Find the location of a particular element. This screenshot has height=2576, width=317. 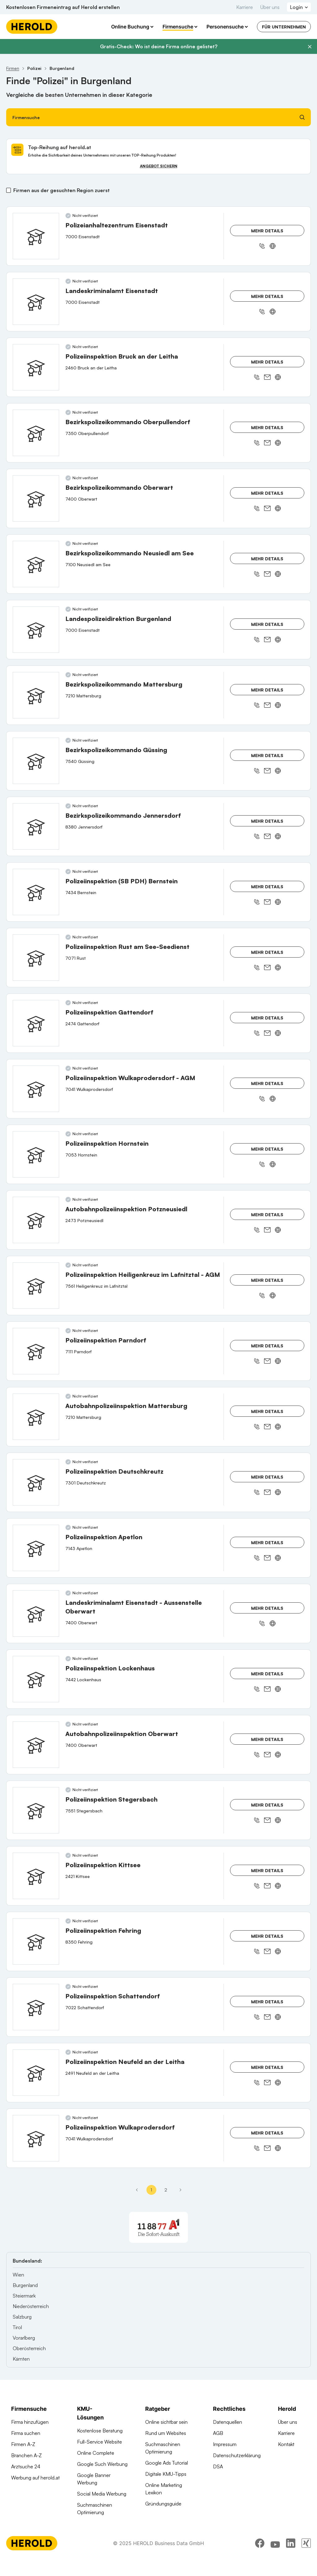

[Bezirkspolizeikommando Neusiedl am See anzeigen] is located at coordinates (36, 564).